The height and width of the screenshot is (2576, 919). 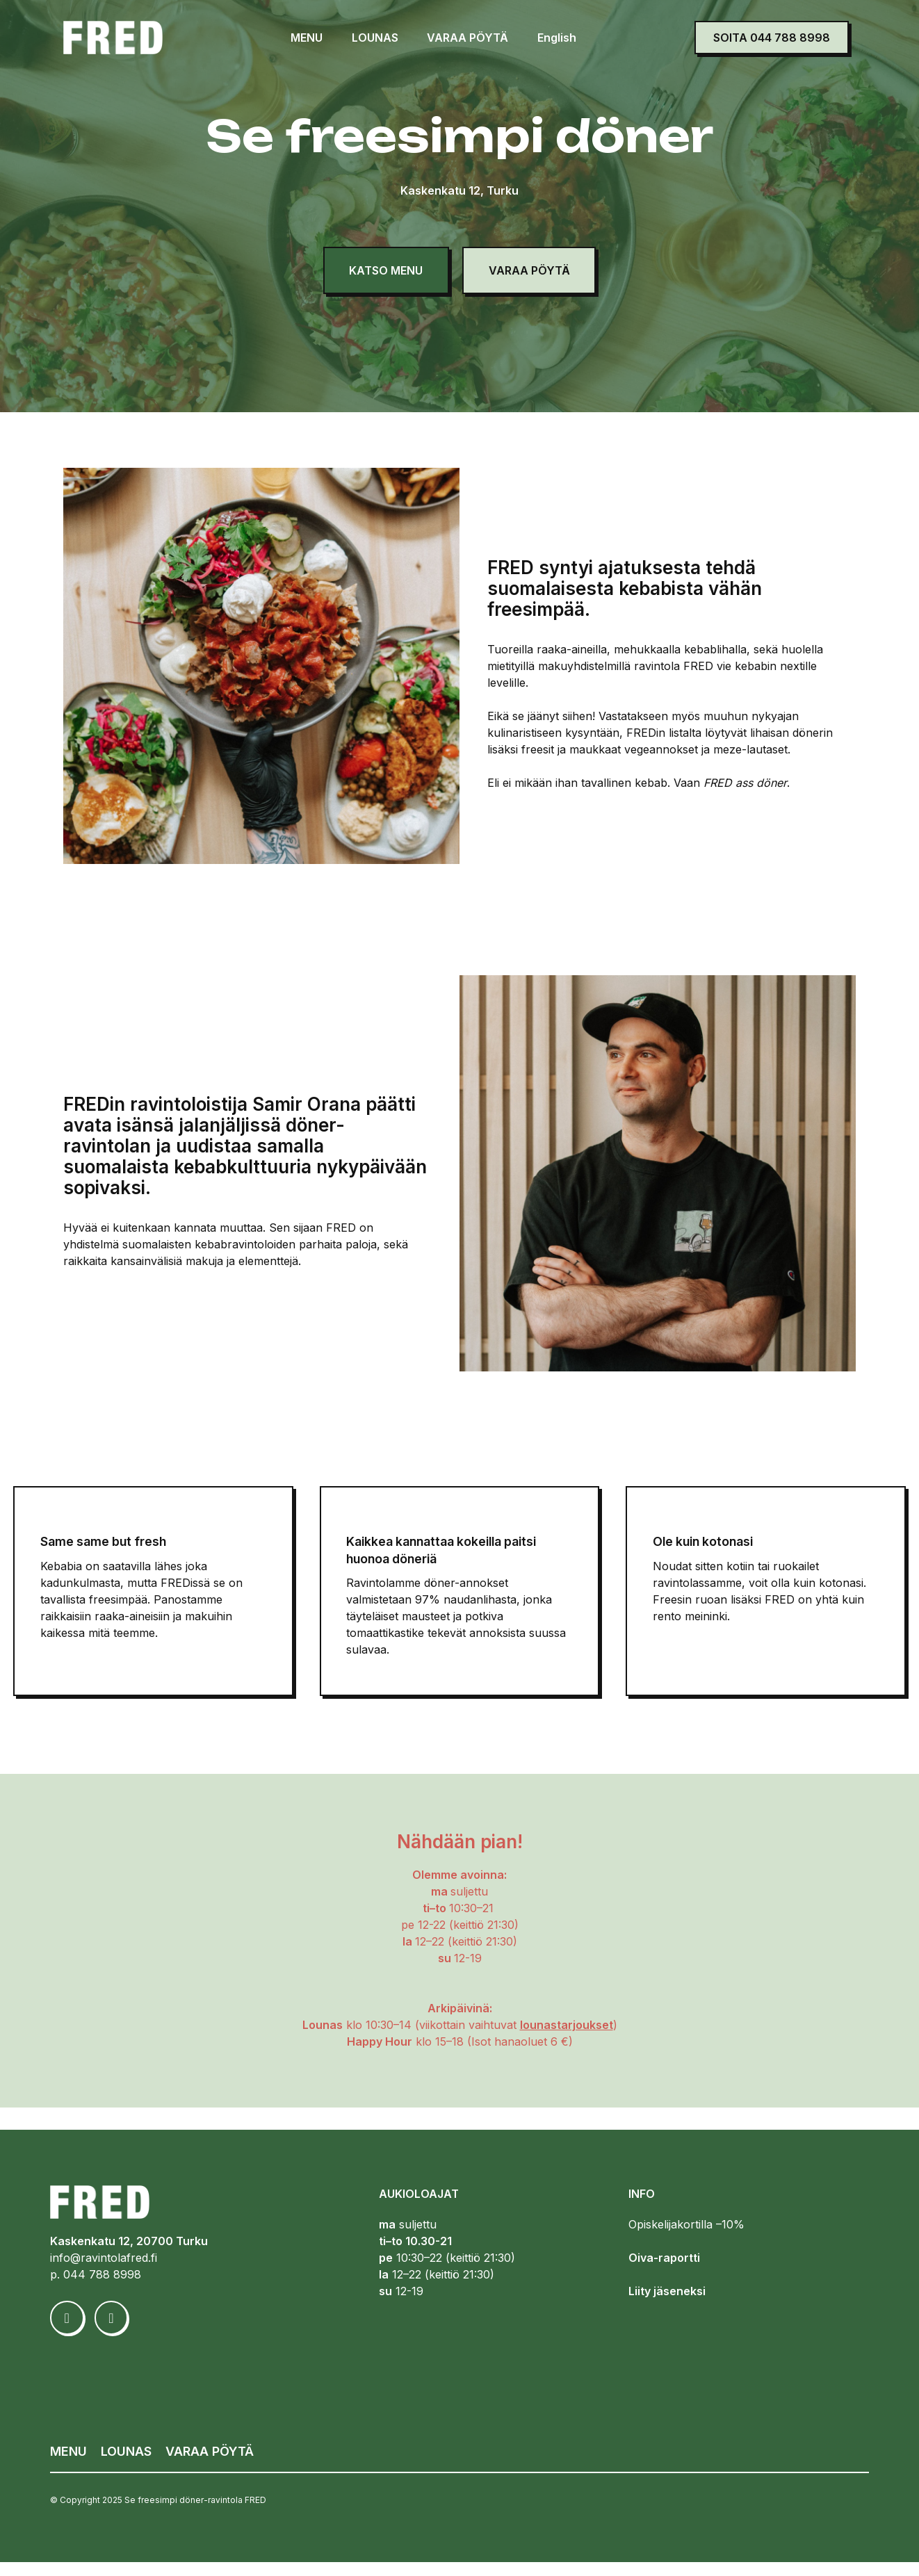 I want to click on Oiva-raportti, so click(x=664, y=2272).